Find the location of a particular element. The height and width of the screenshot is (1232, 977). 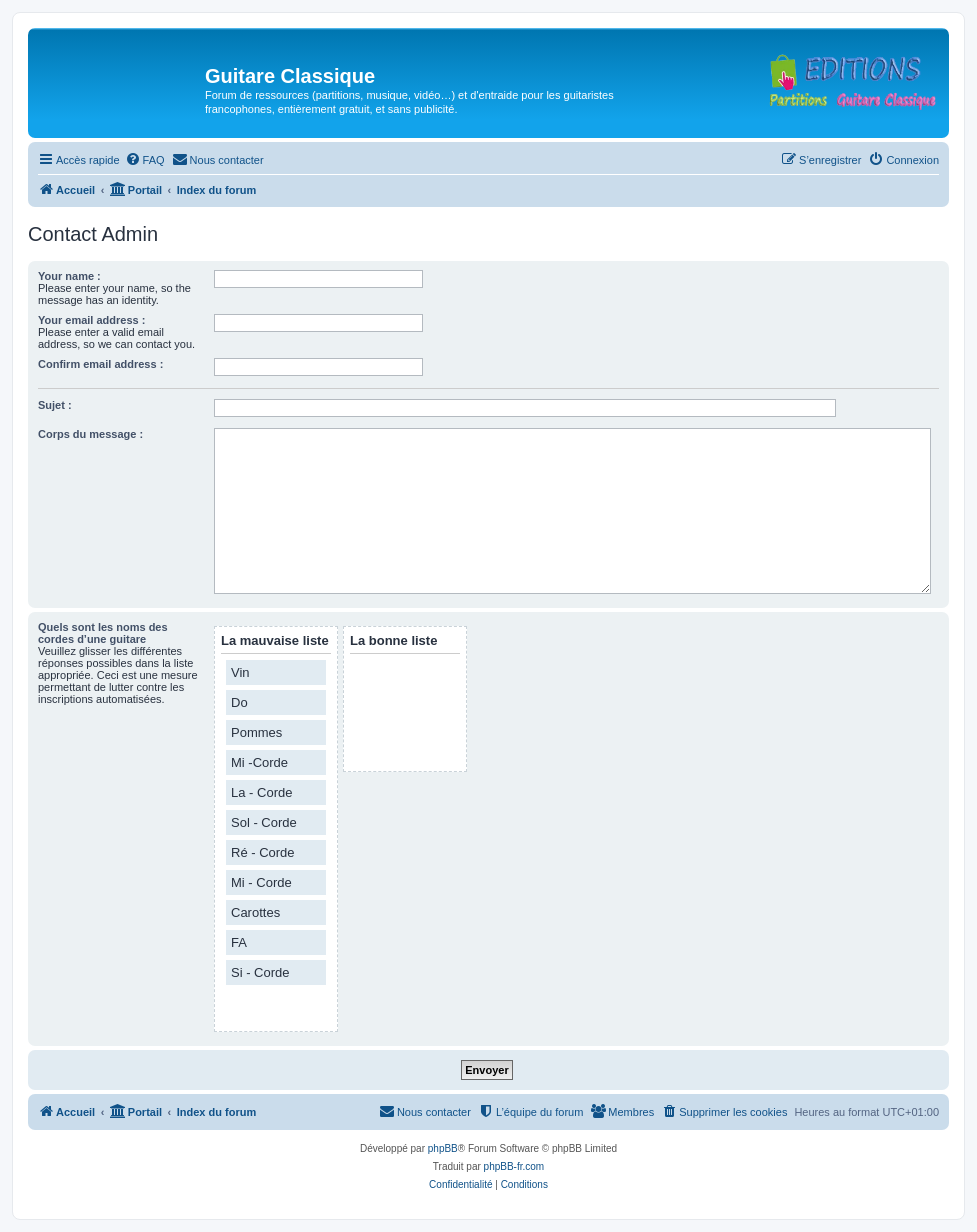

Confirm email address : is located at coordinates (100, 364).